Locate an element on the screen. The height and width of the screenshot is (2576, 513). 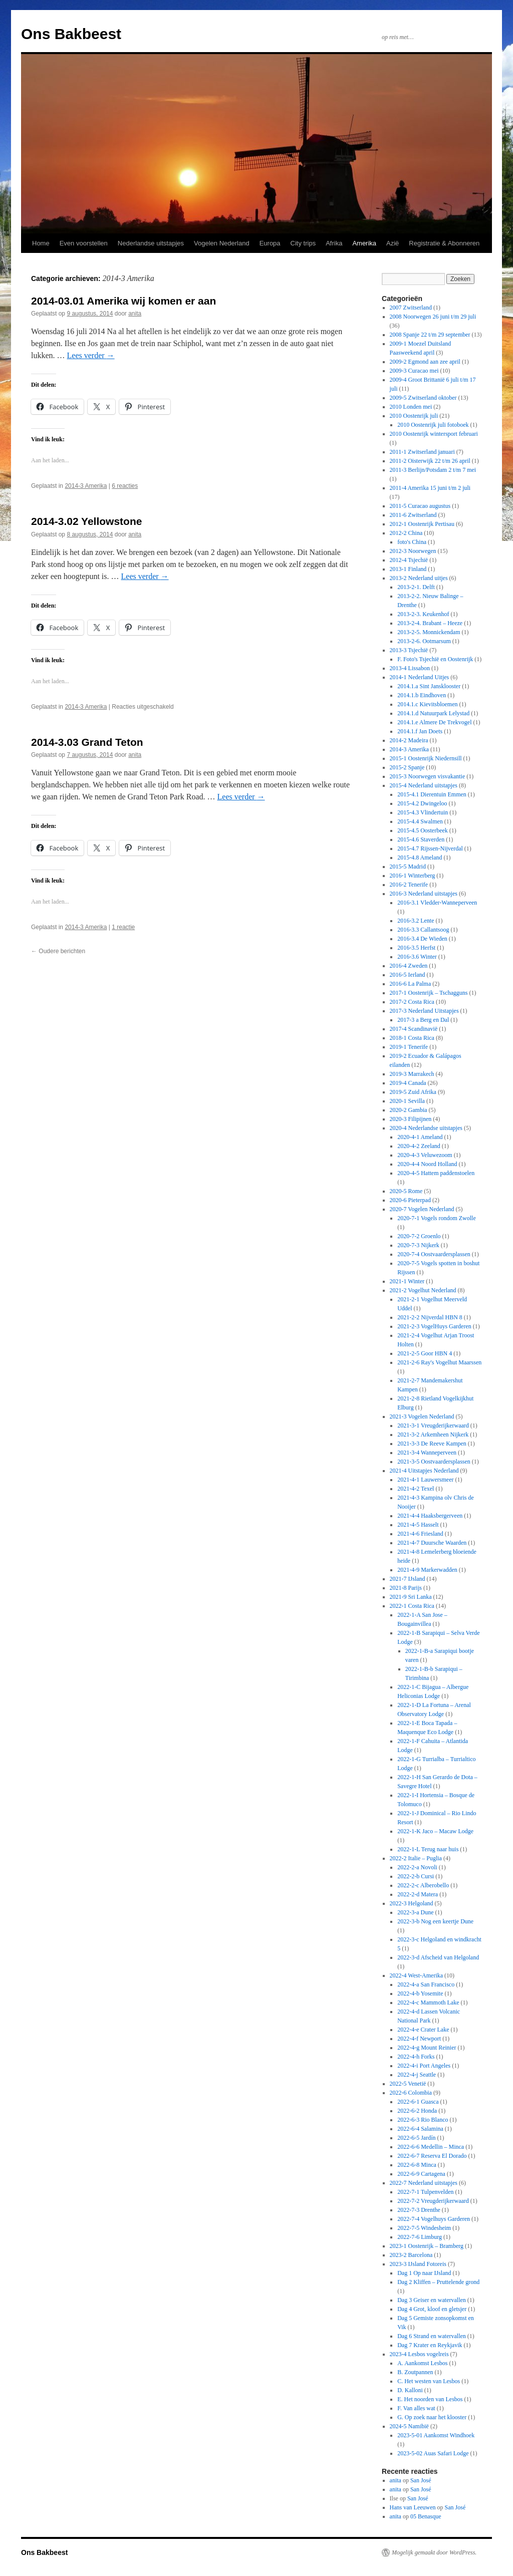
foto's China is located at coordinates (411, 541).